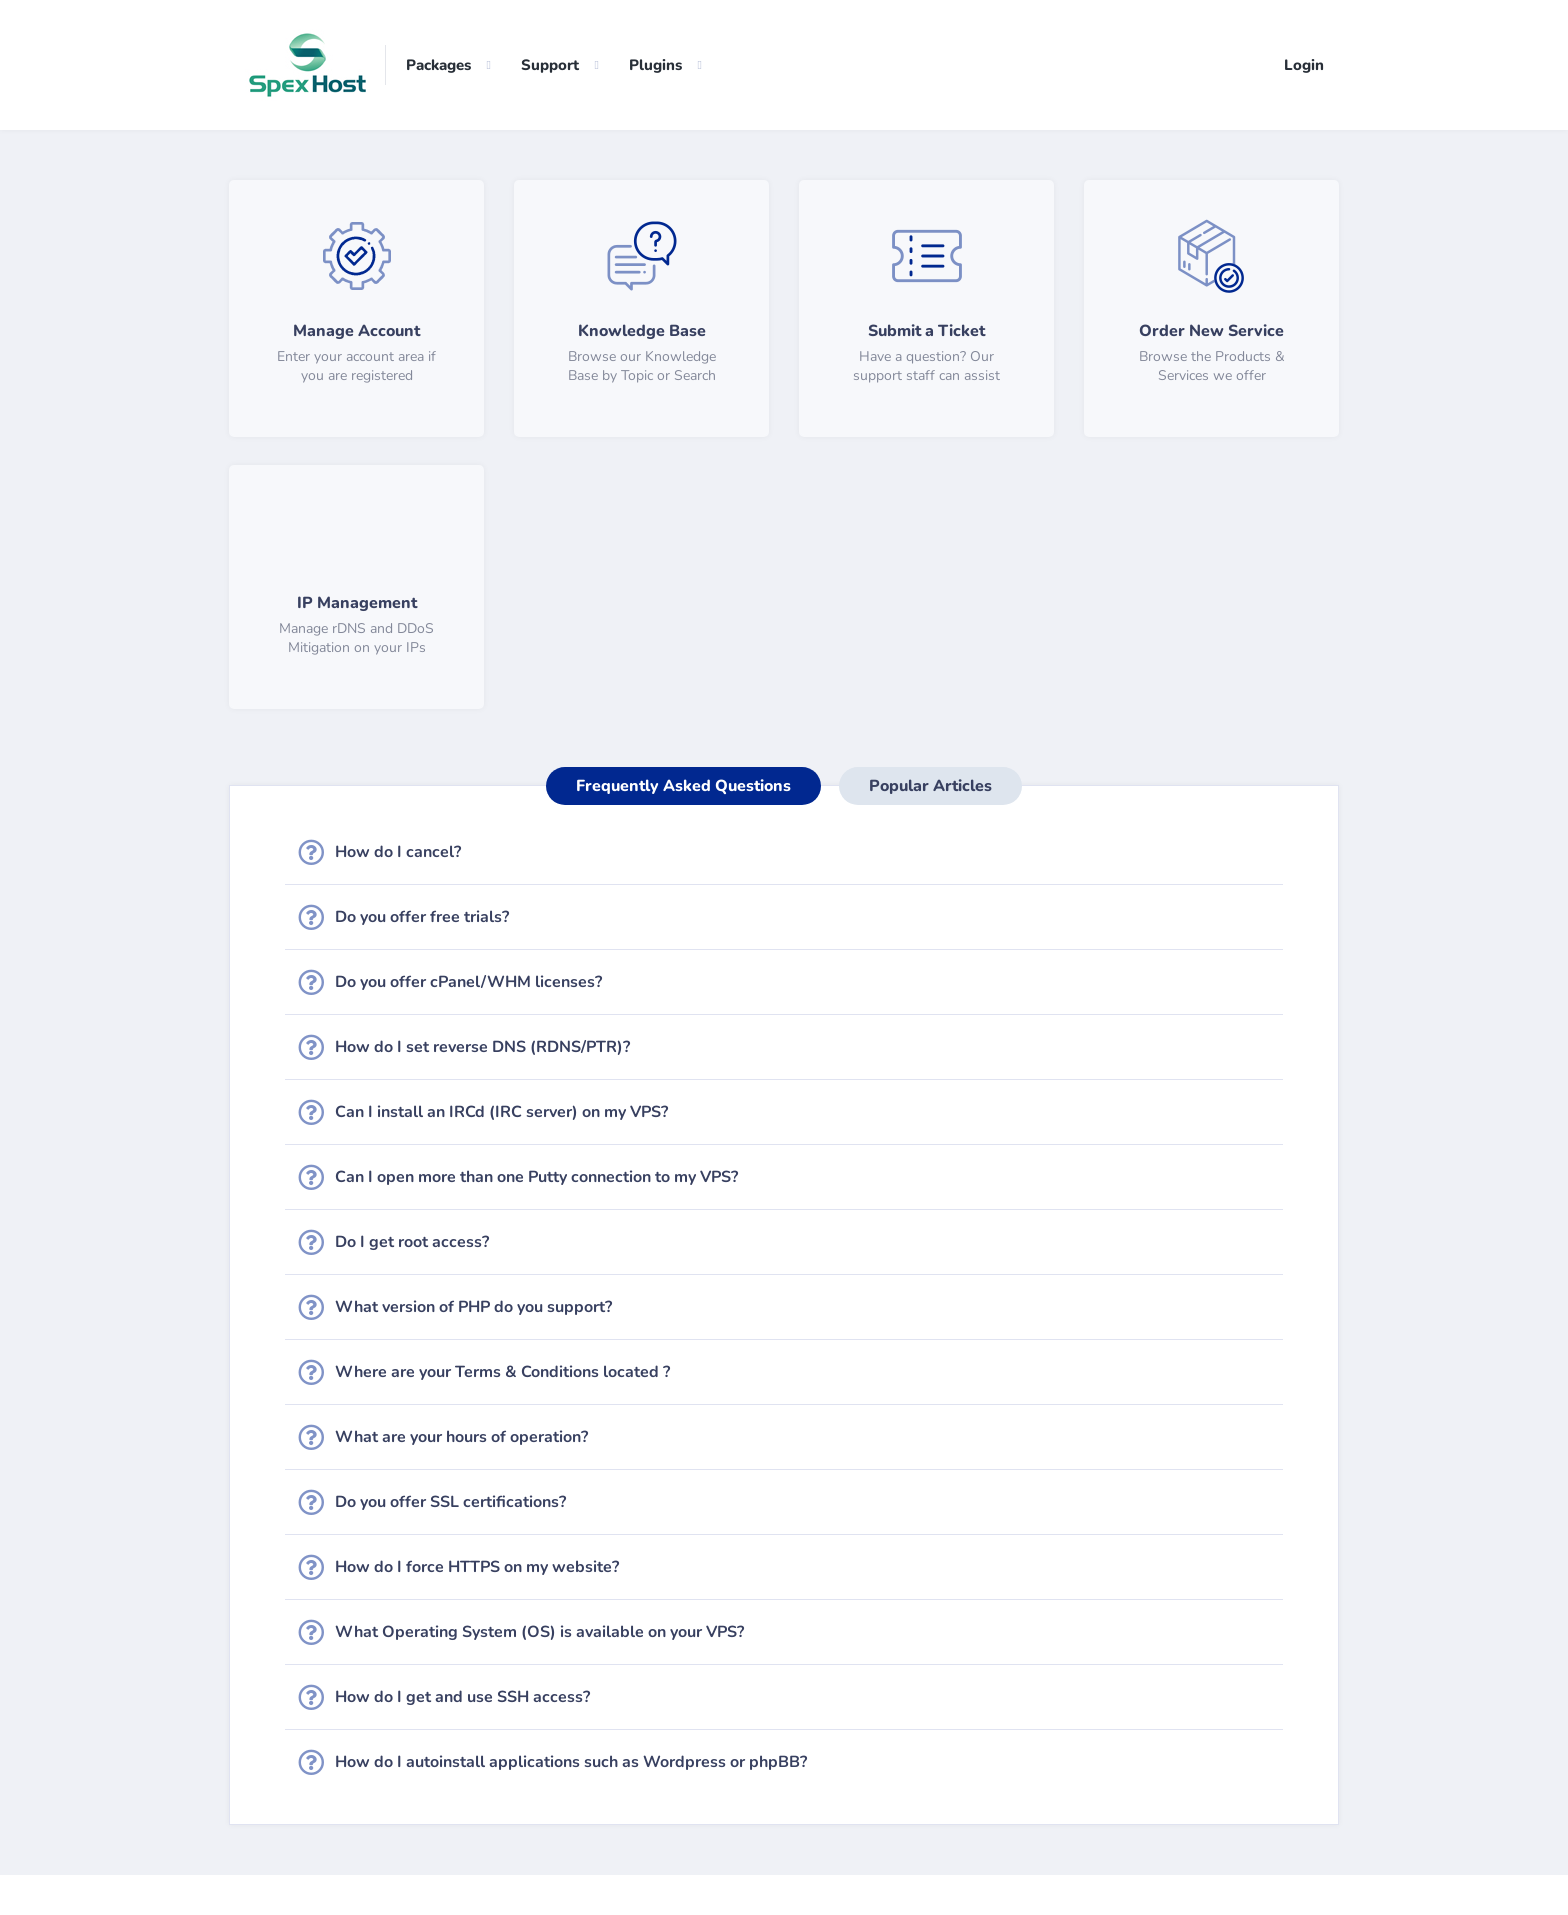  I want to click on Frequently Asked Questions [tab], so click(683, 786).